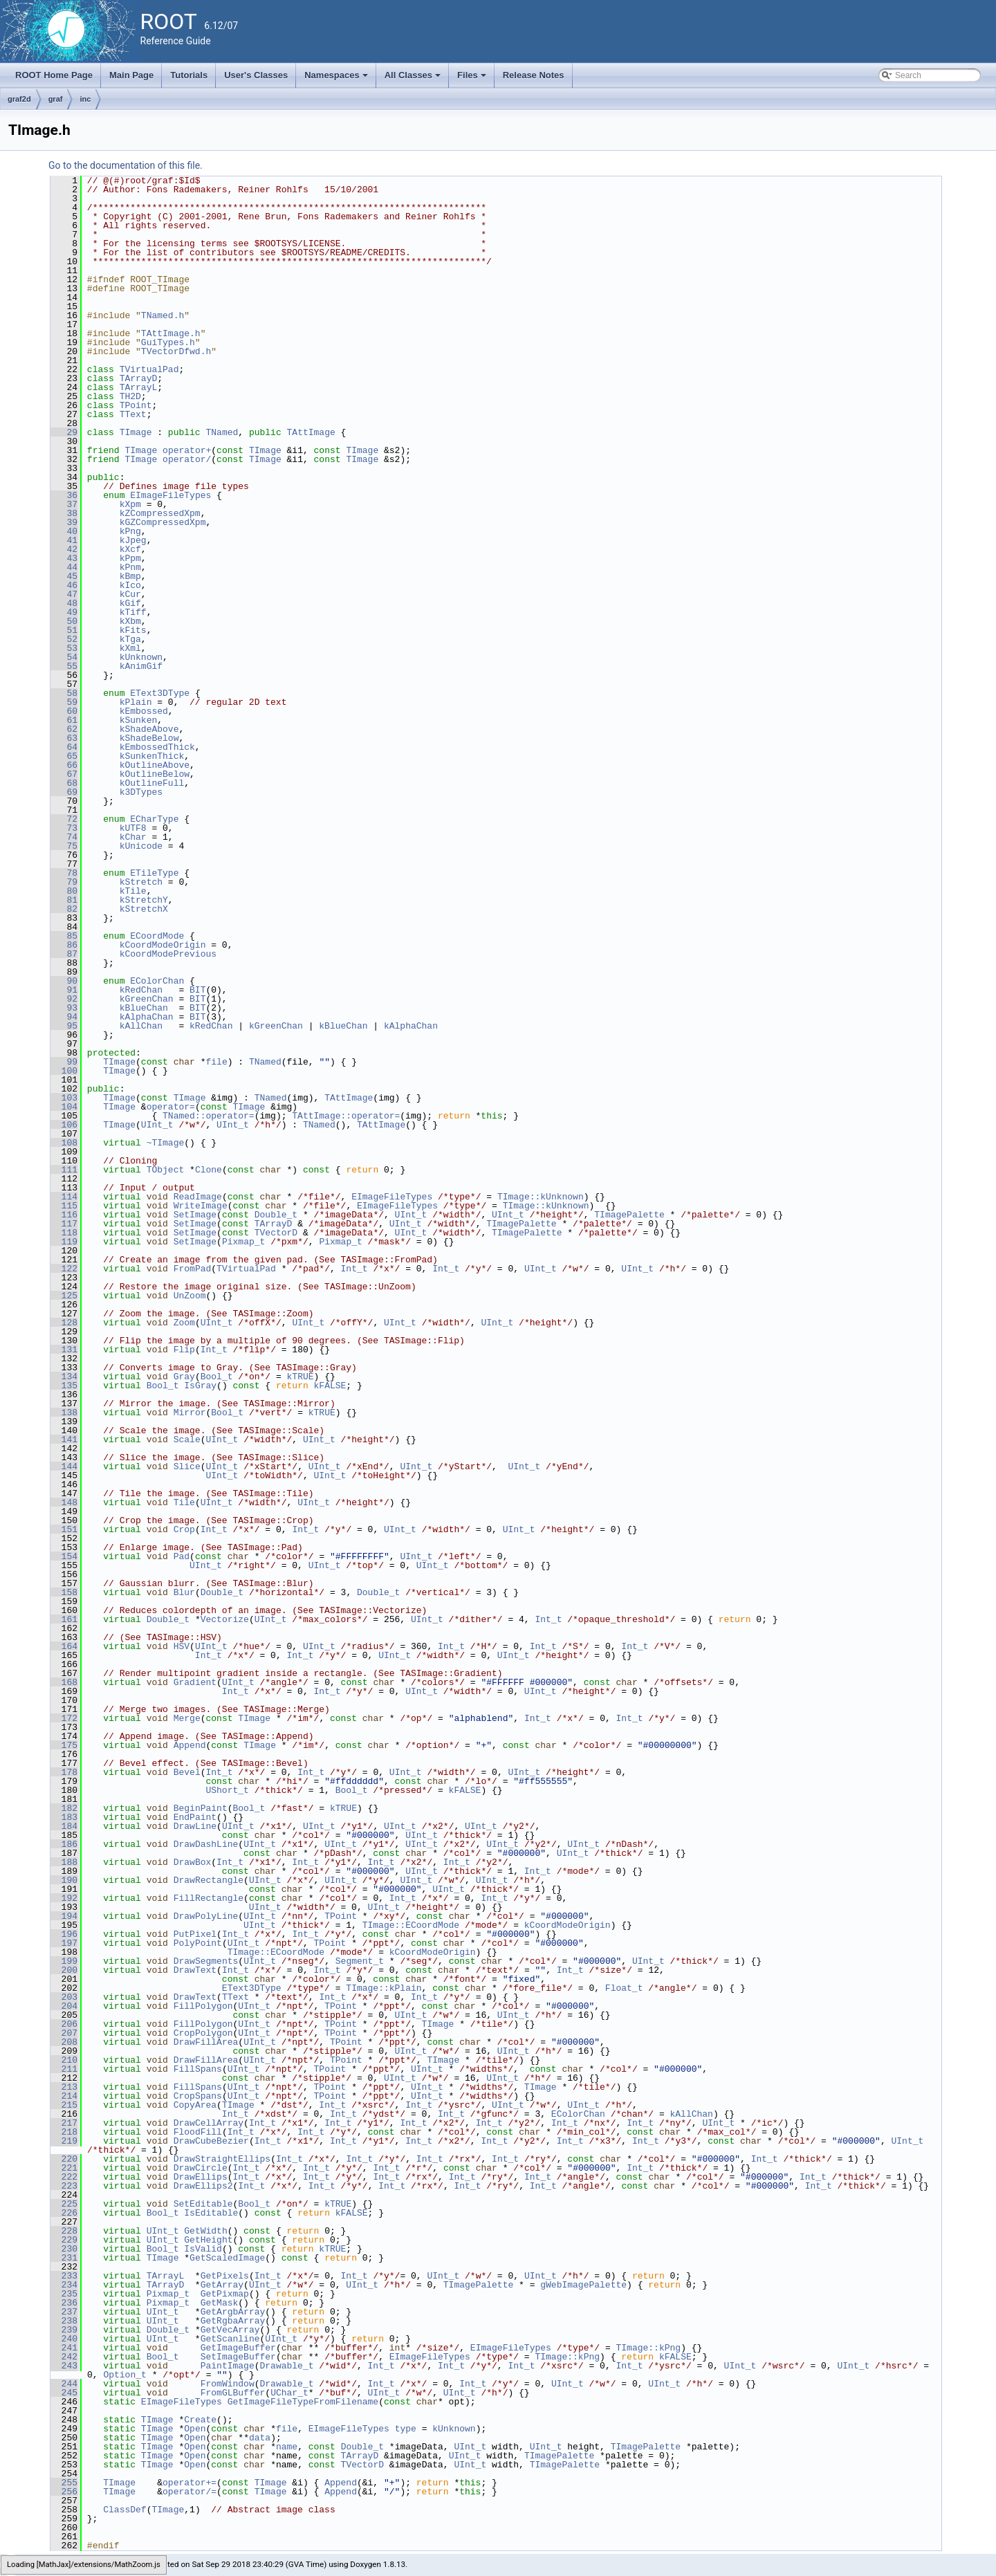 This screenshot has width=996, height=2576. I want to click on TNamed, so click(221, 432).